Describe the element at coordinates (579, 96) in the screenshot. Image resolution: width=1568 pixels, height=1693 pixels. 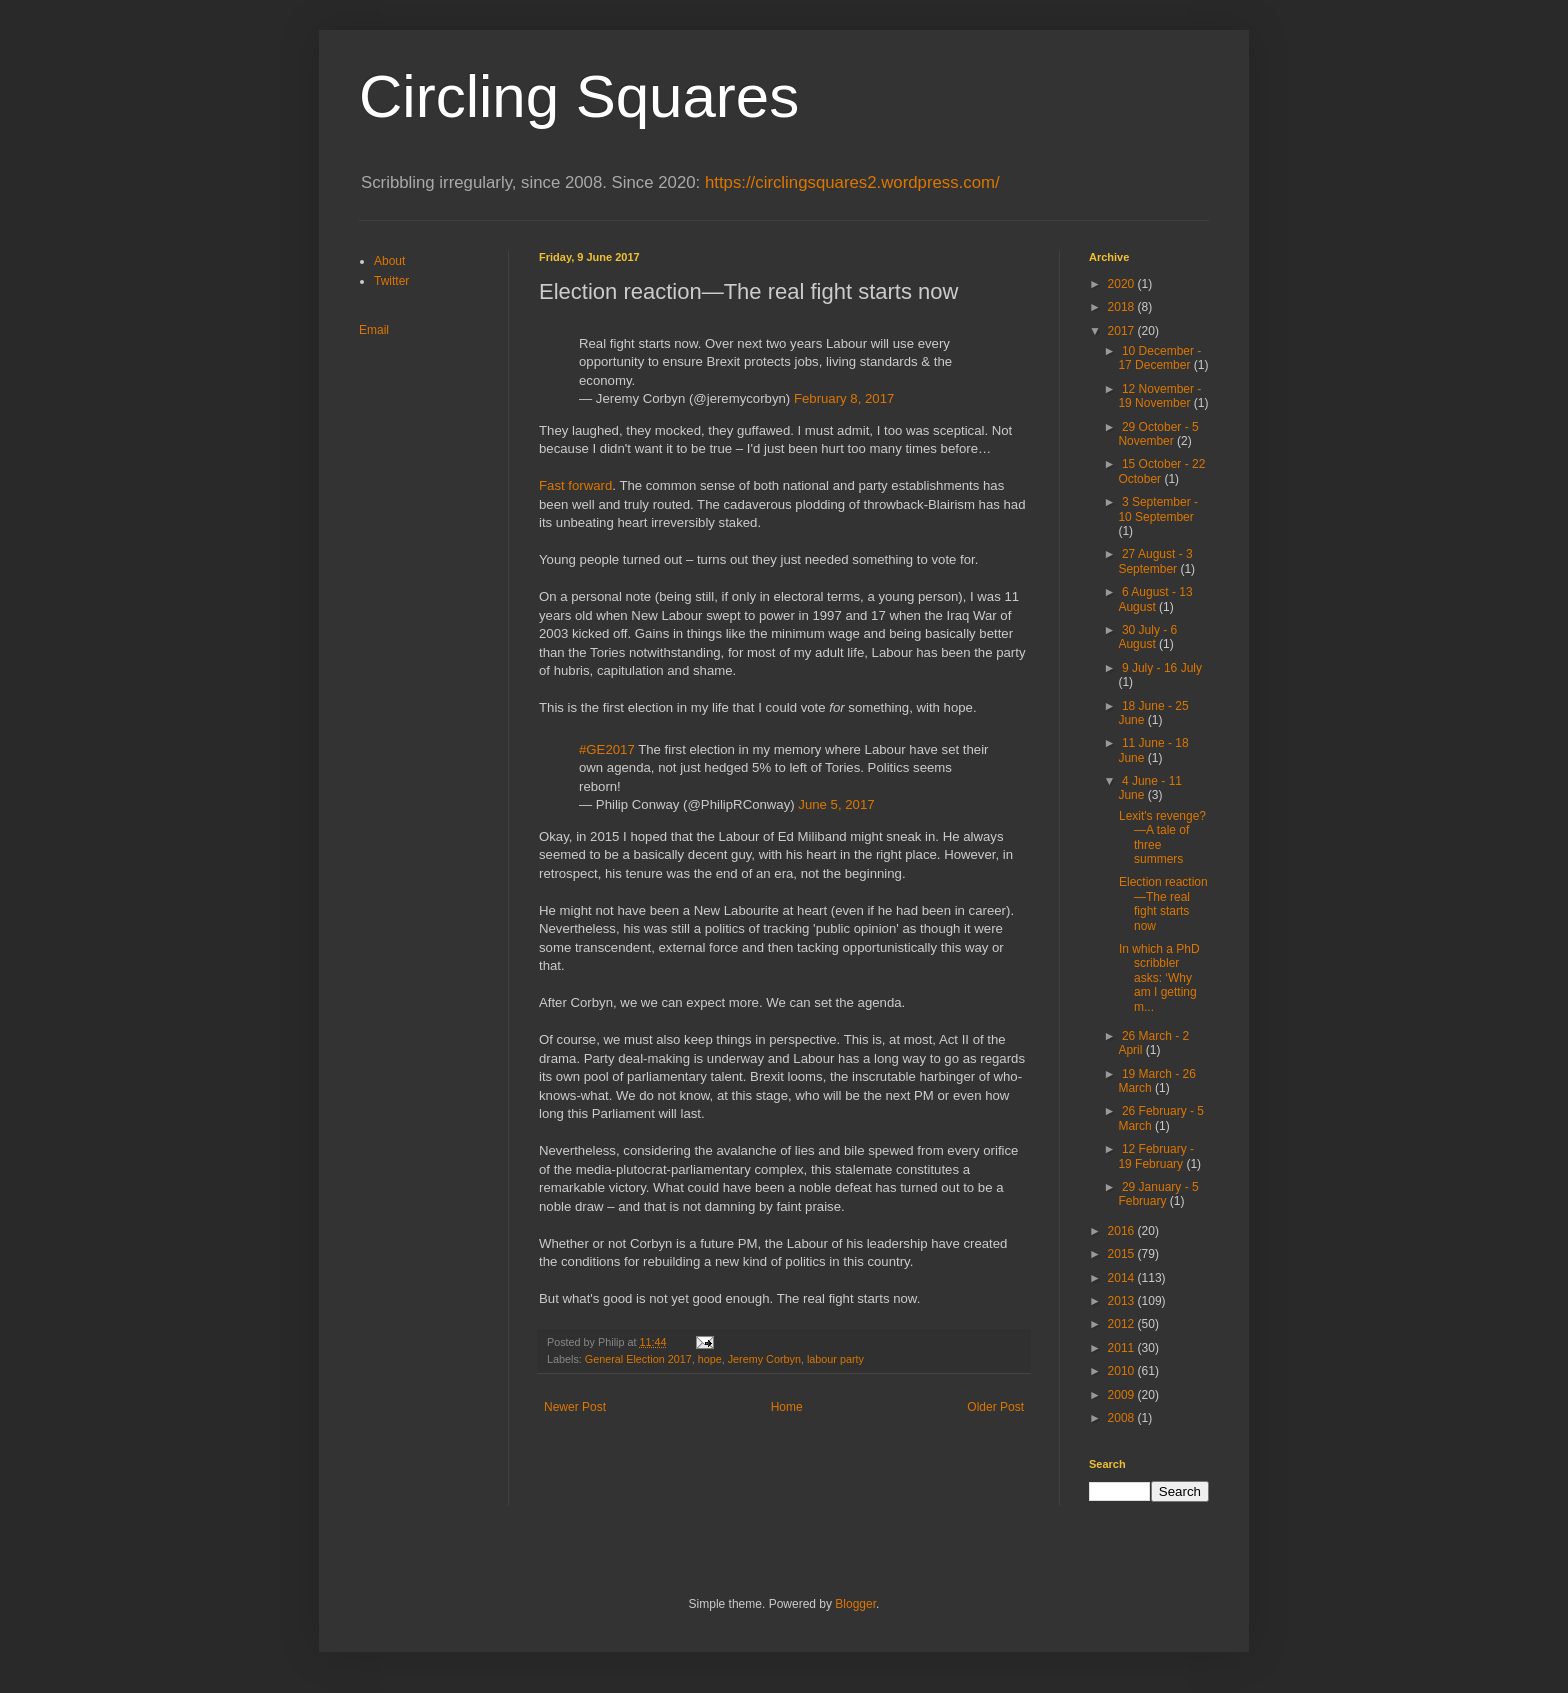
I see `Circling Squares` at that location.